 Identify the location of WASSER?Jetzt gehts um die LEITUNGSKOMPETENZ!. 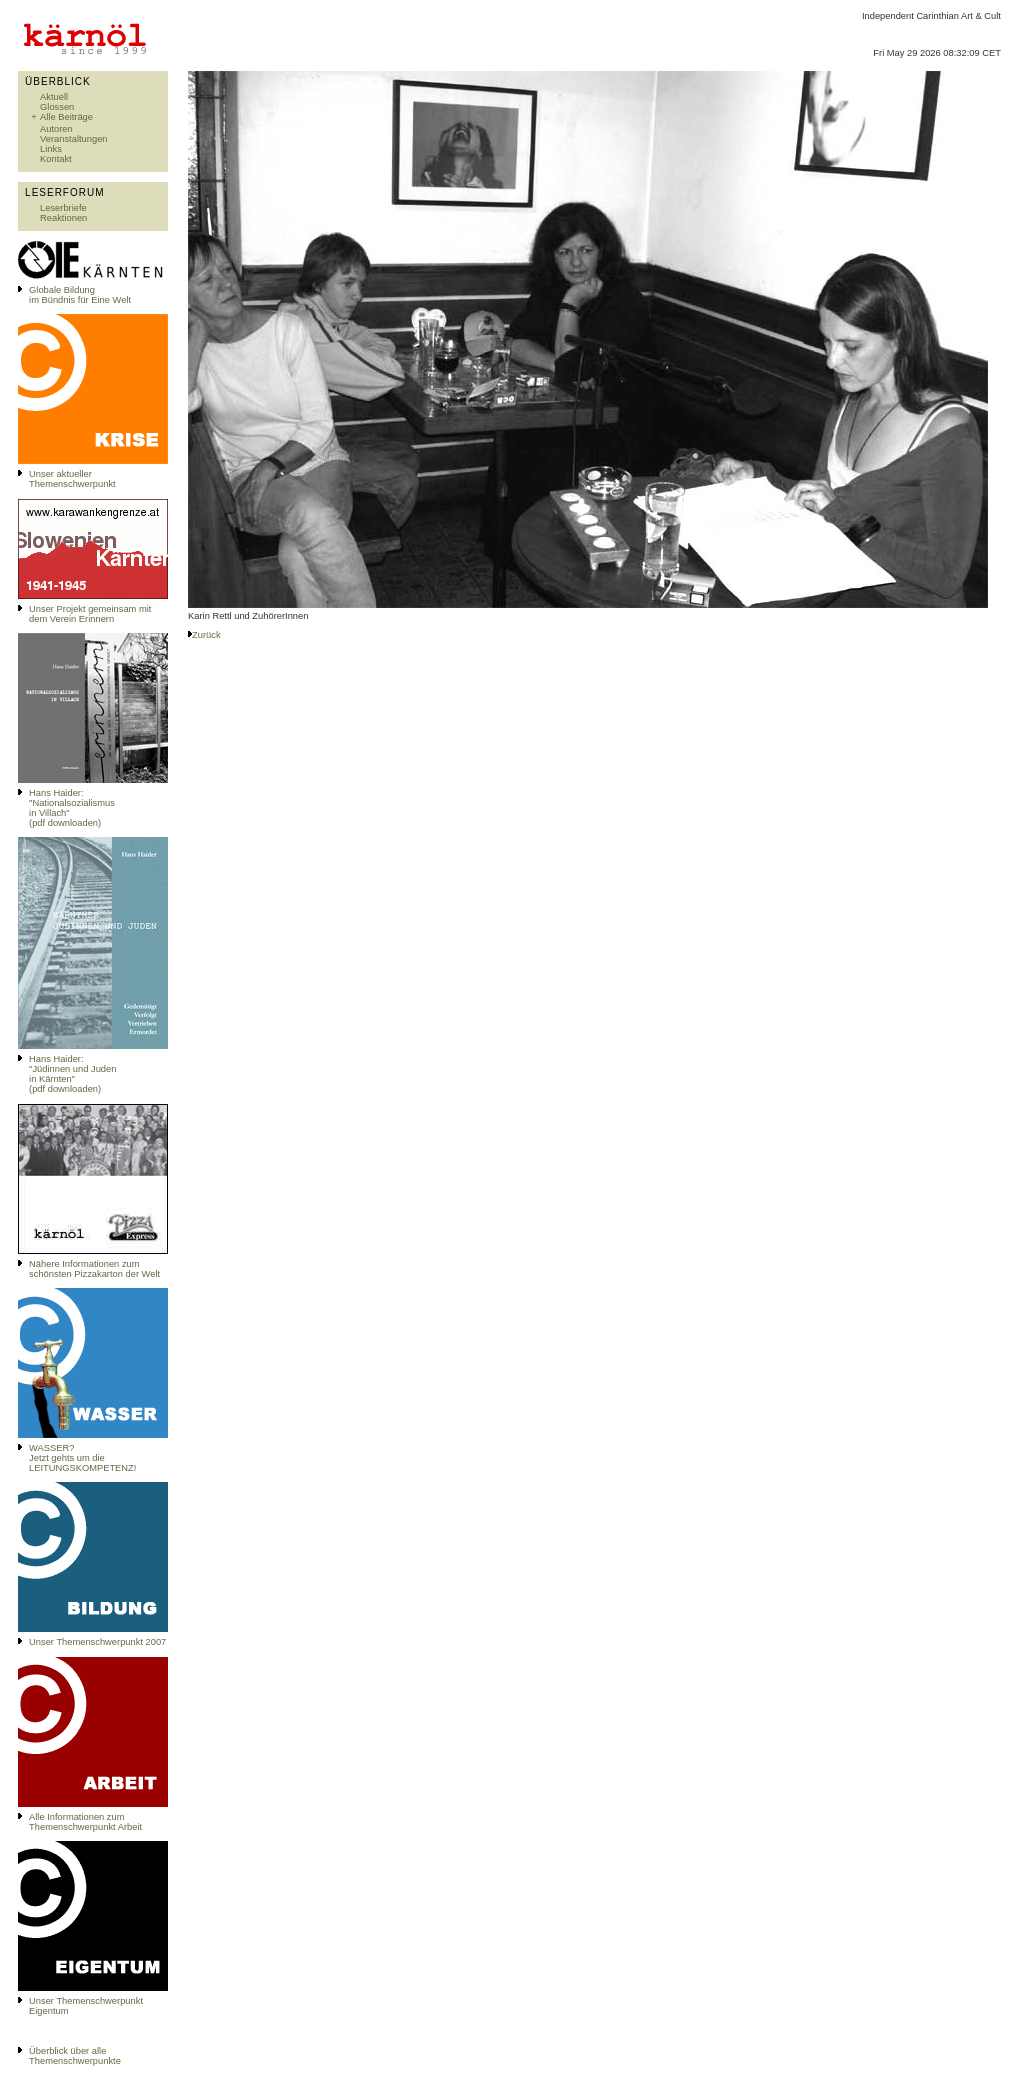
(82, 1458).